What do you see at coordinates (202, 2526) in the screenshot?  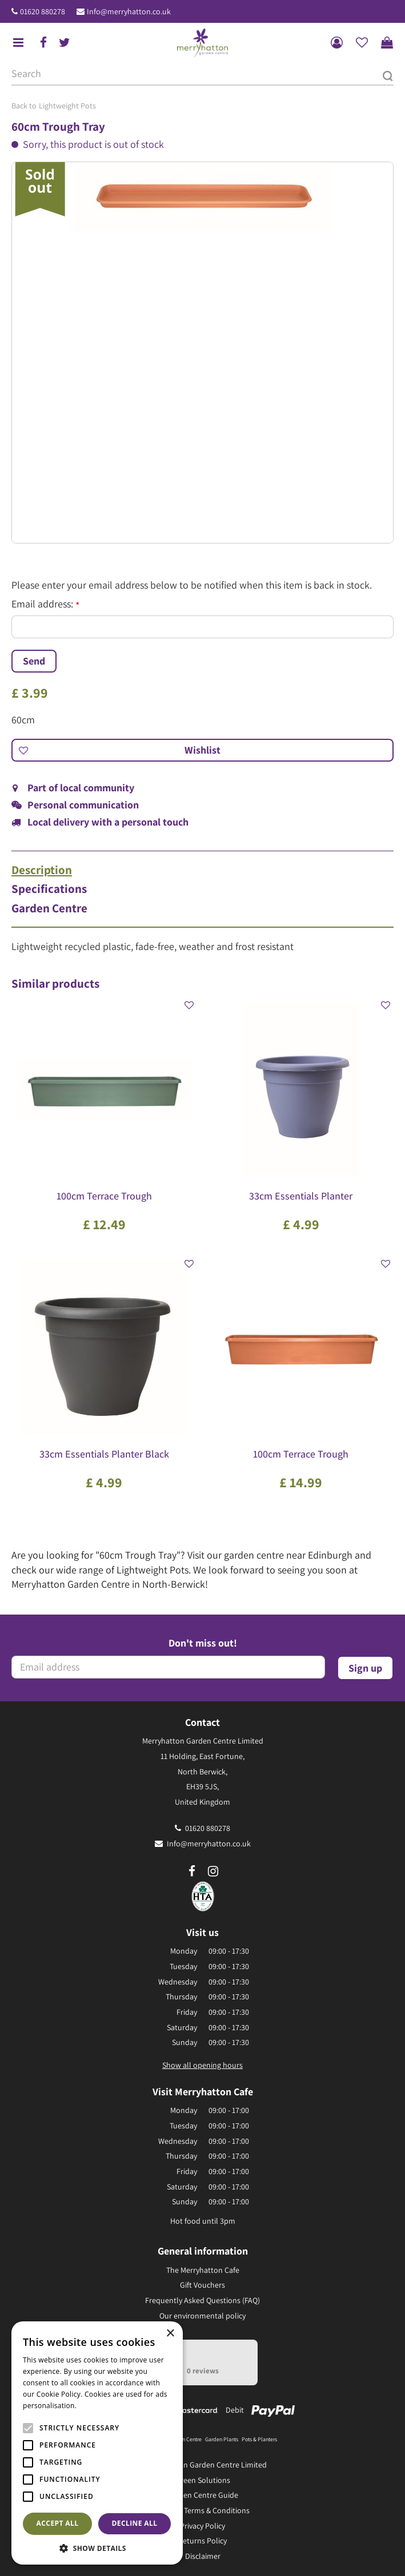 I see `Privacy Policy` at bounding box center [202, 2526].